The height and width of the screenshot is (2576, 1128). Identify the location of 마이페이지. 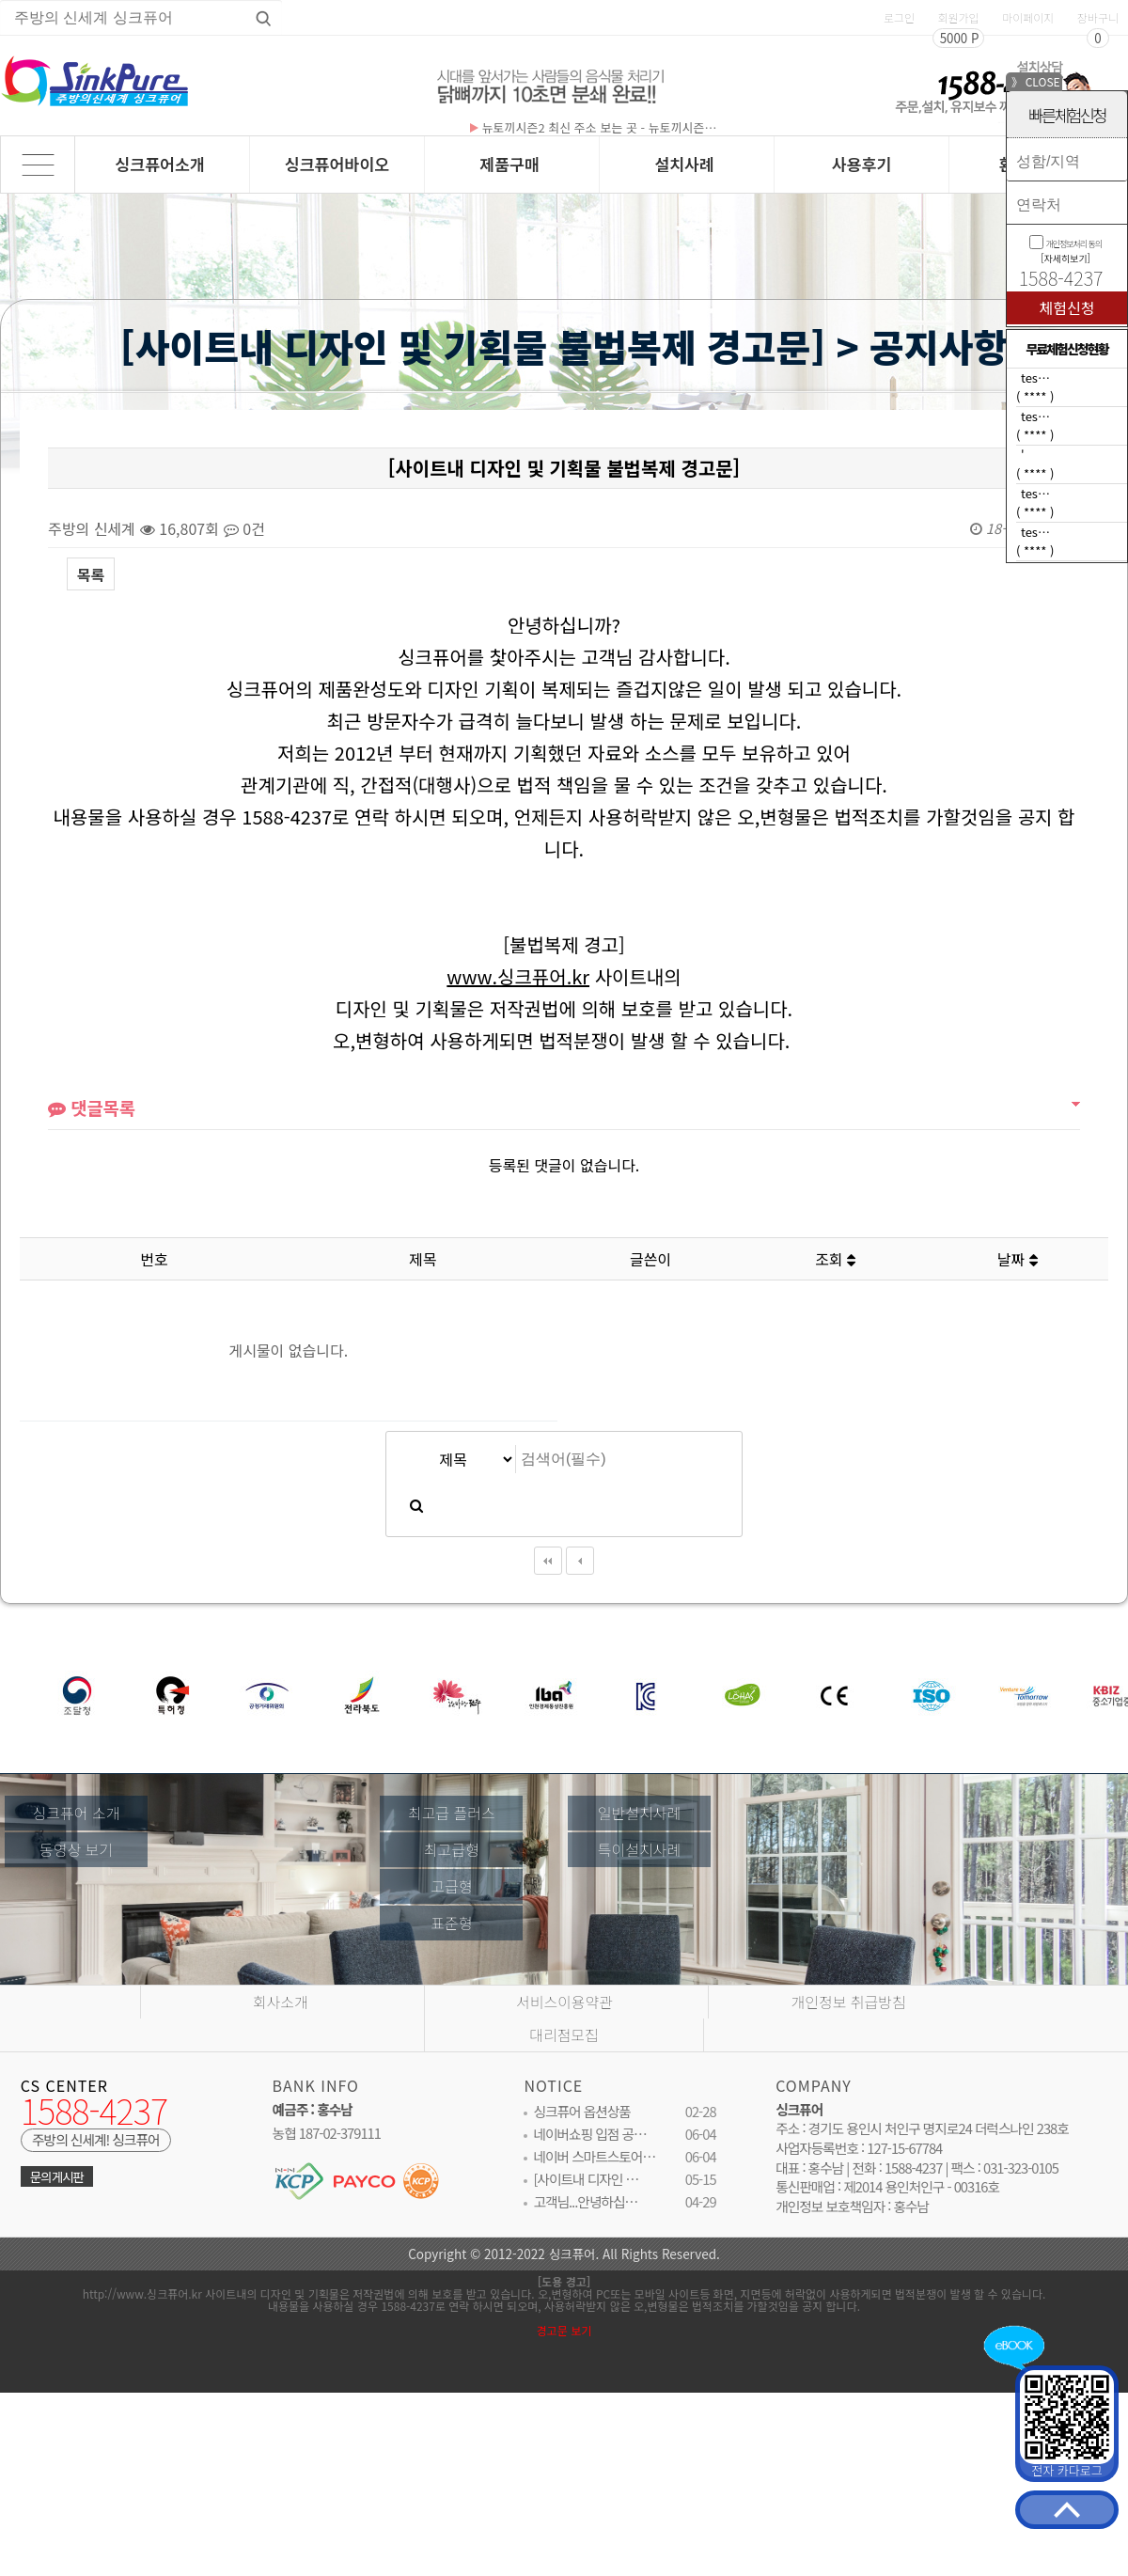
(1028, 17).